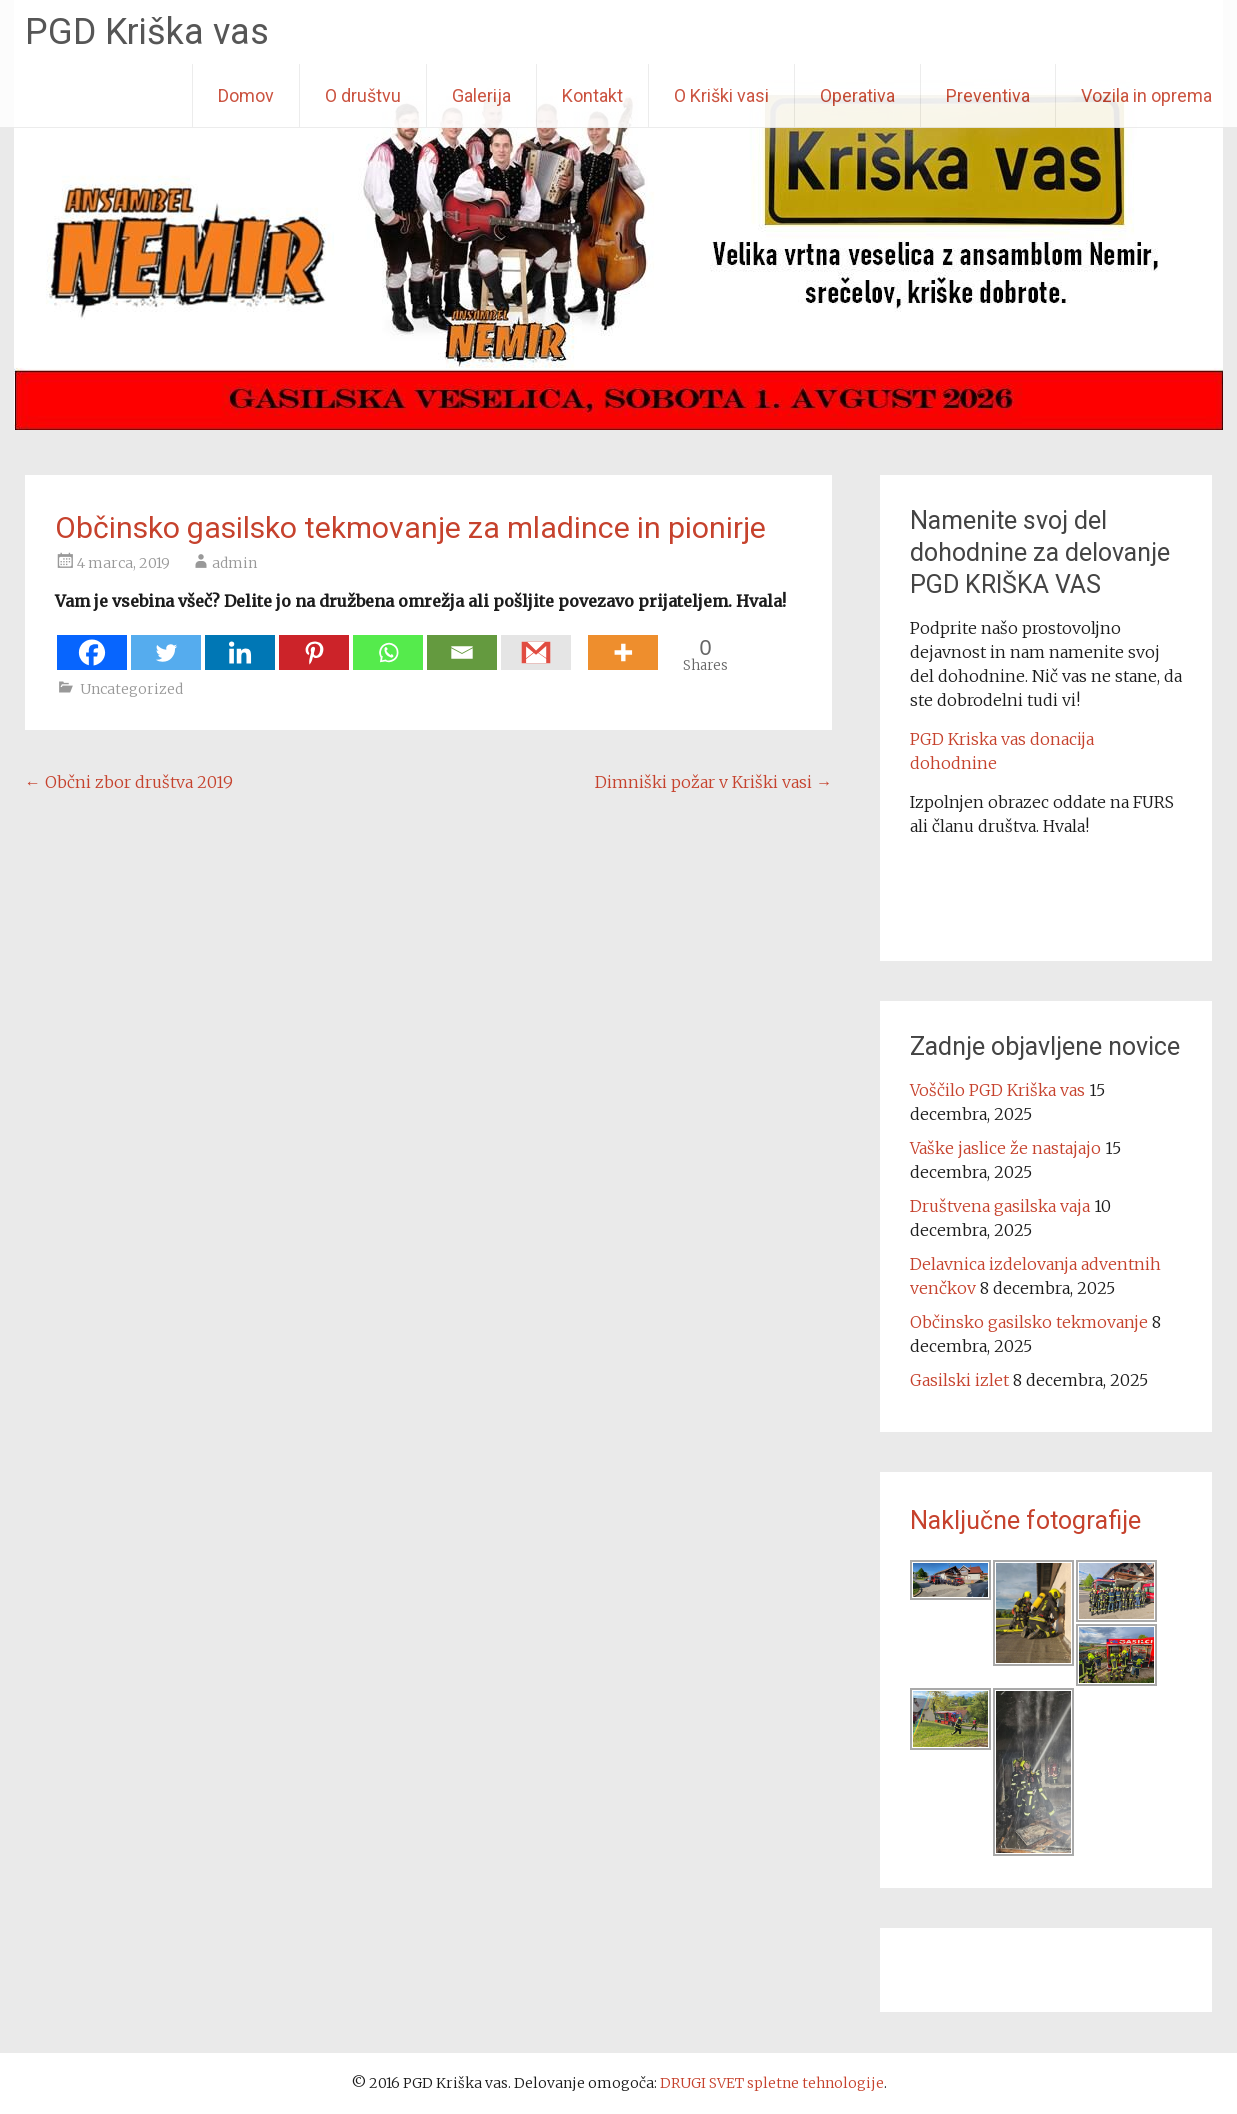 The width and height of the screenshot is (1237, 2114). I want to click on PGD Kriška vas, so click(147, 32).